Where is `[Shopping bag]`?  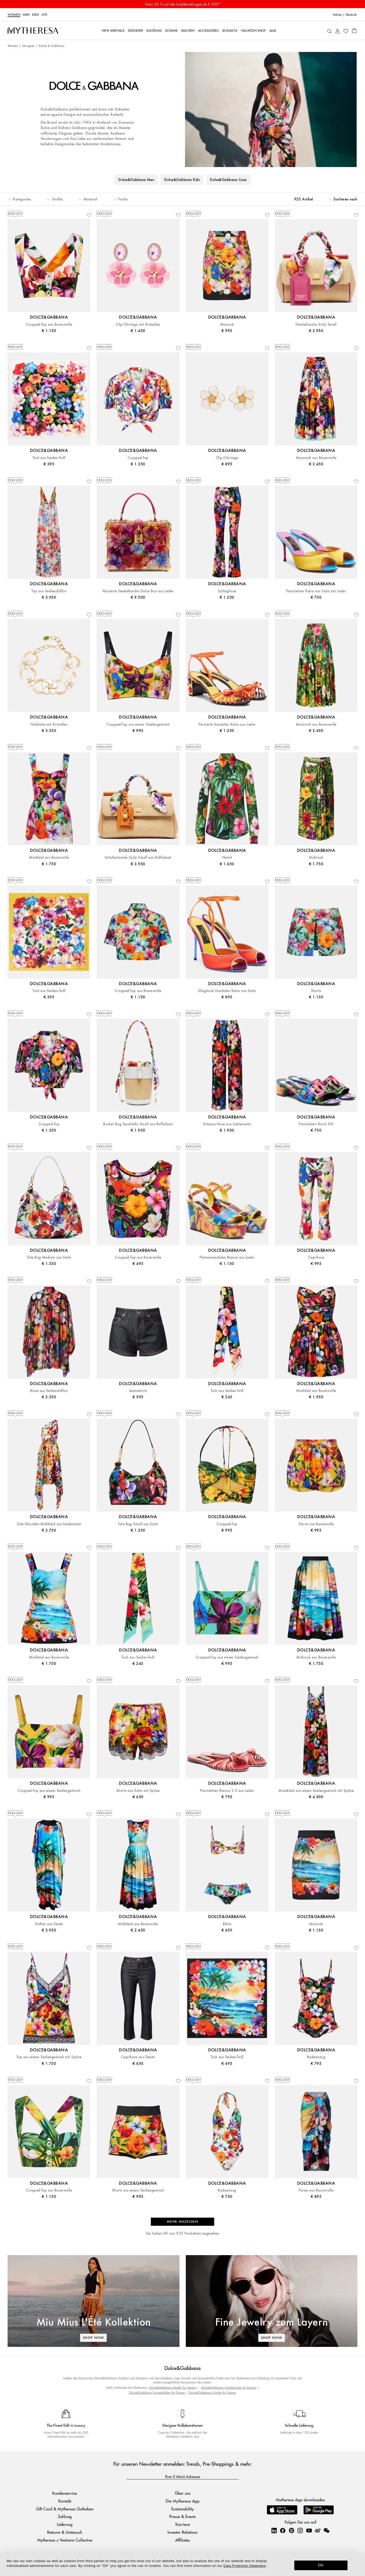 [Shopping bag] is located at coordinates (354, 30).